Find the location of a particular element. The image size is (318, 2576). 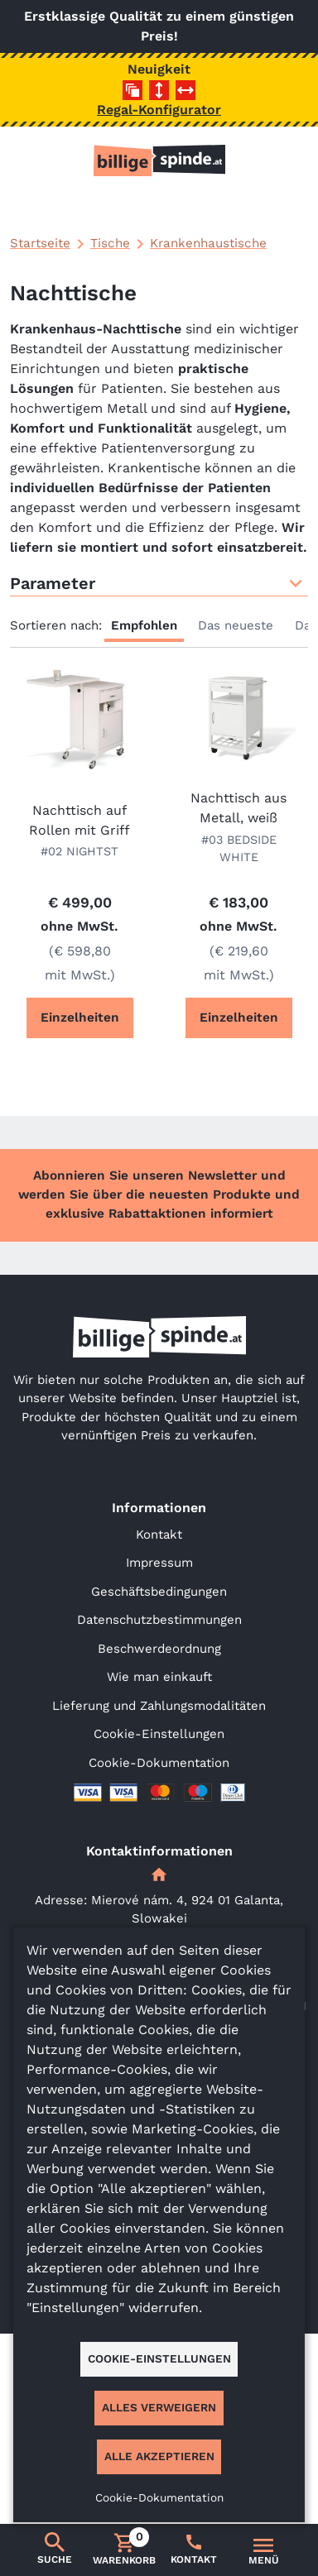

Geschäftsbedingungen is located at coordinates (159, 1591).